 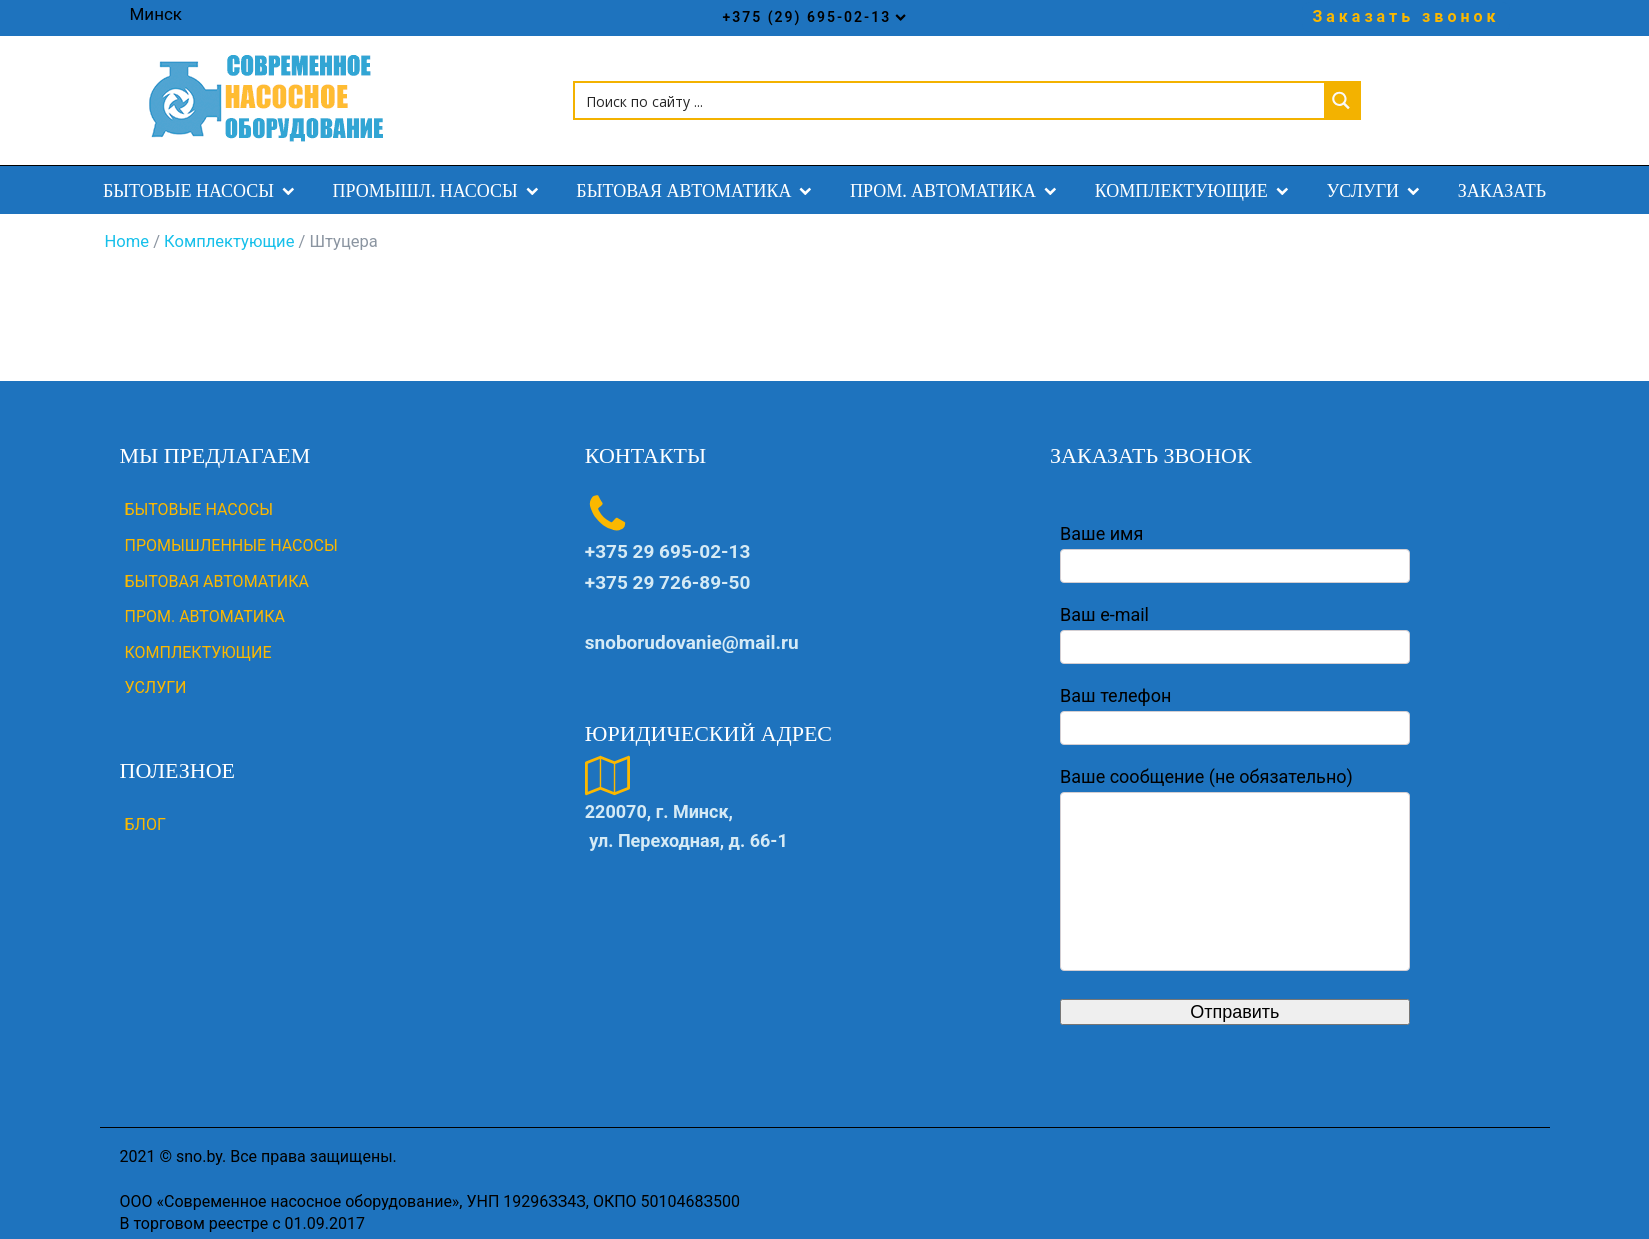 What do you see at coordinates (815, 17) in the screenshot?
I see `+375 (29) 695-02-13` at bounding box center [815, 17].